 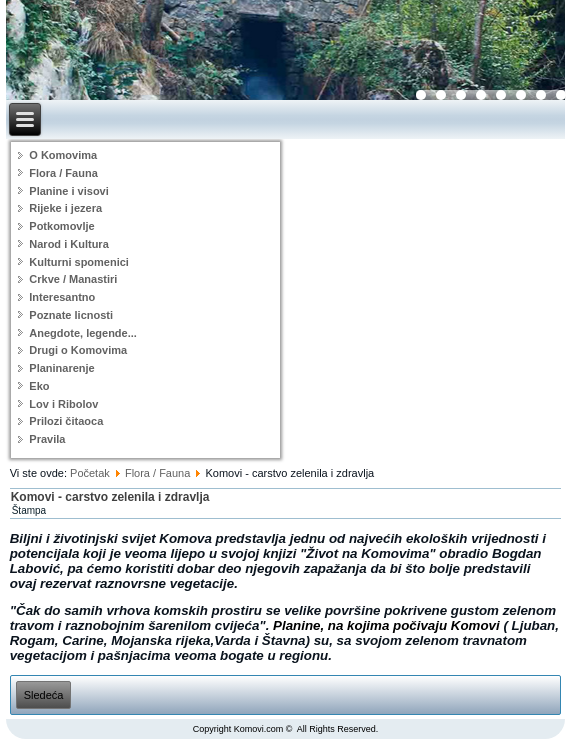 What do you see at coordinates (39, 386) in the screenshot?
I see `Eko` at bounding box center [39, 386].